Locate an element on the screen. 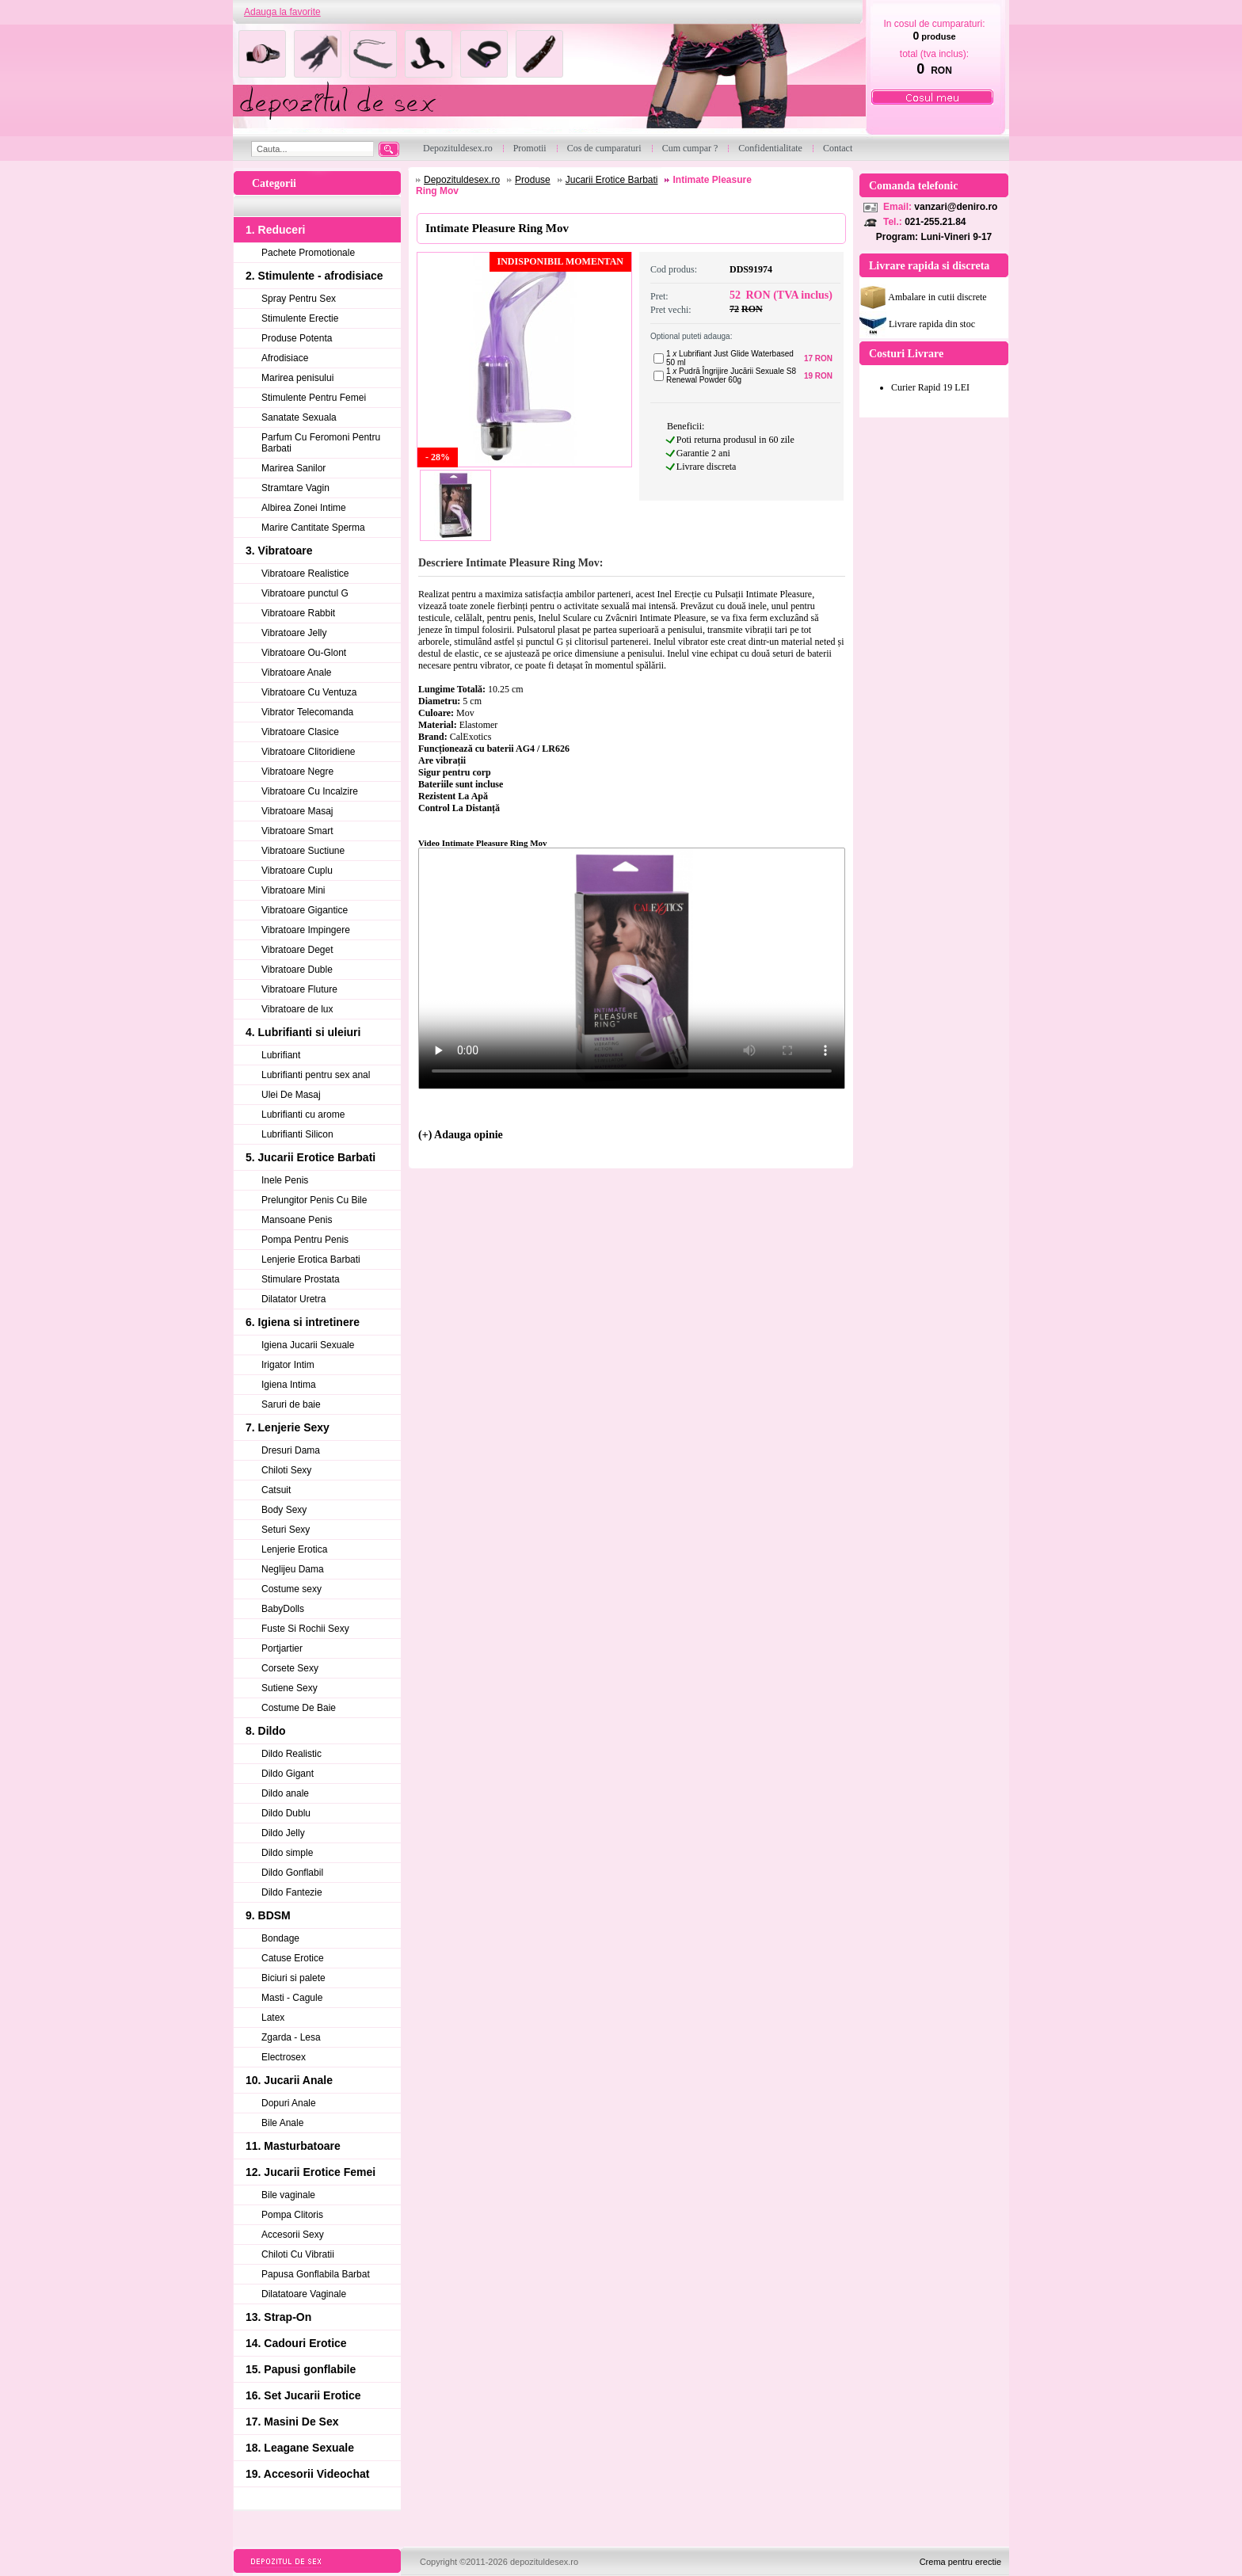  Vibratoare Anale is located at coordinates (296, 672).